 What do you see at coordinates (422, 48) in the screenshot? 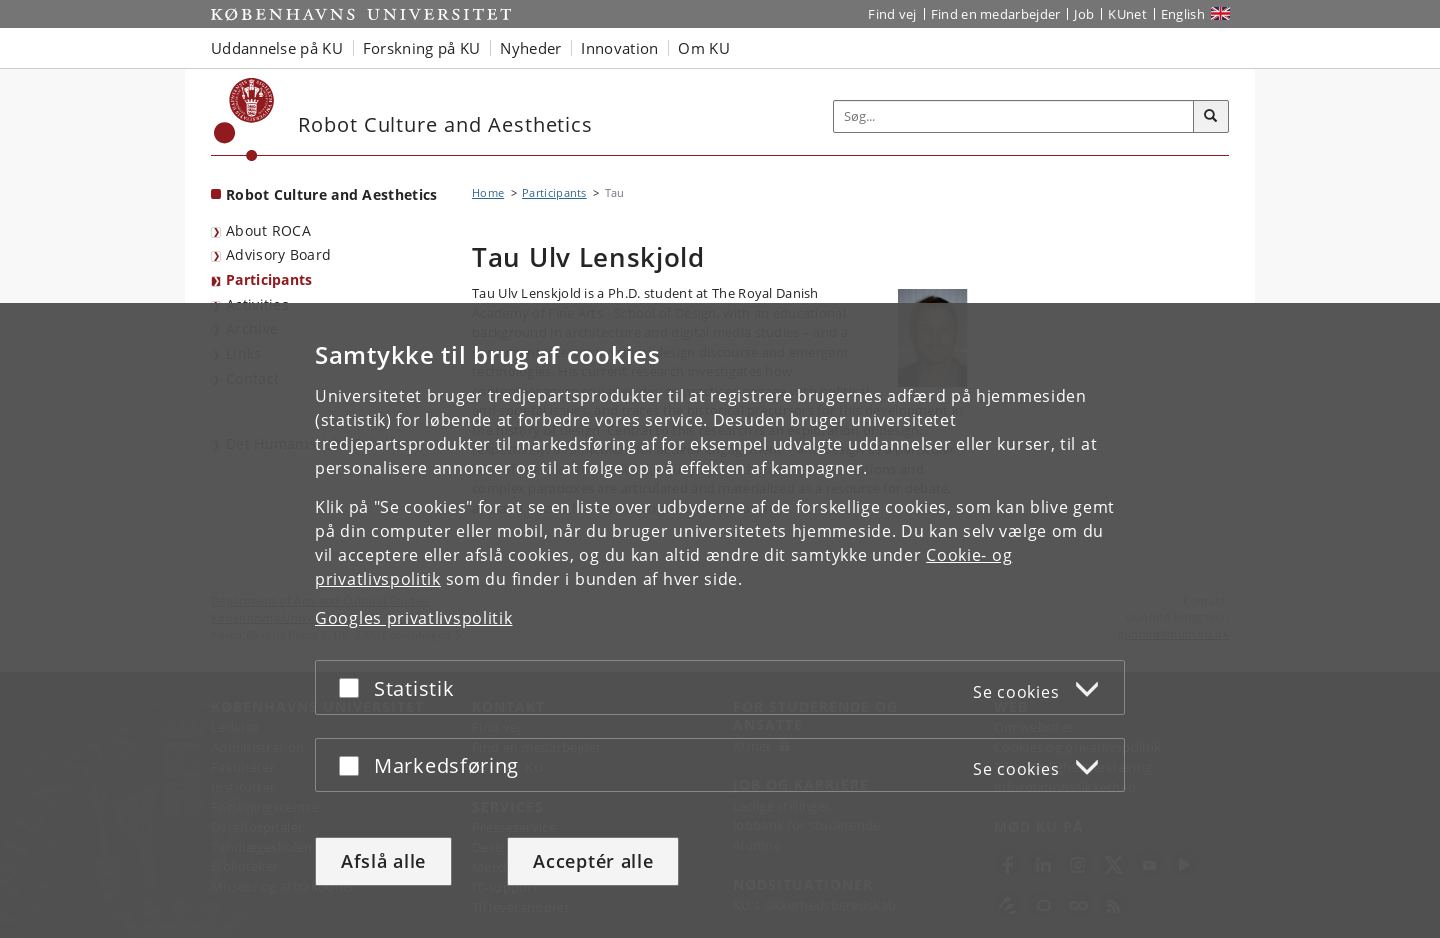
I see `Forskning på KU [button]` at bounding box center [422, 48].